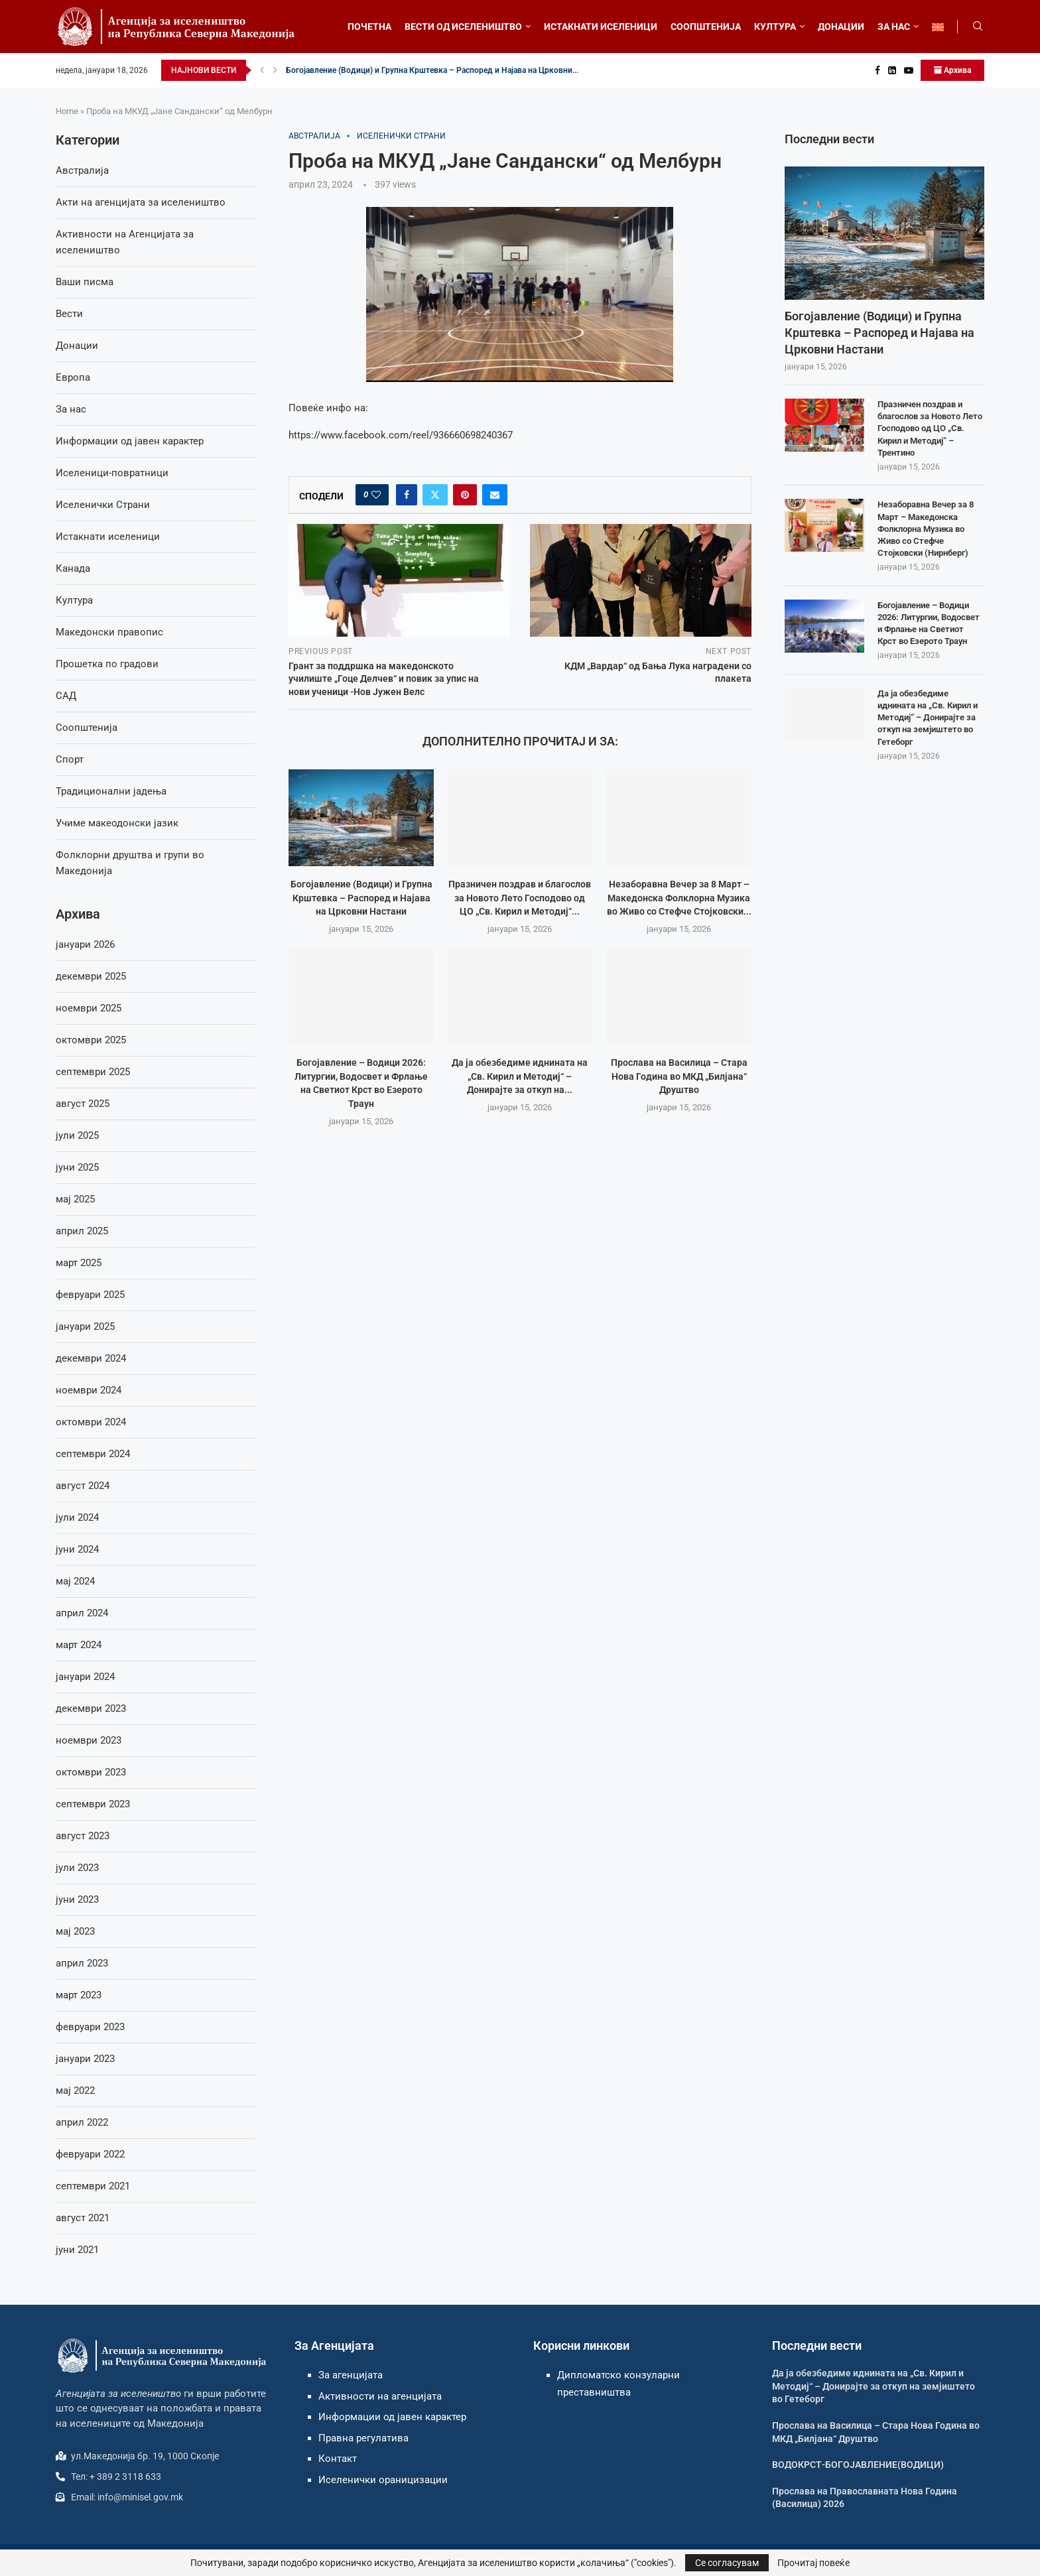 Image resolution: width=1040 pixels, height=2576 pixels. Describe the element at coordinates (107, 664) in the screenshot. I see `Прошетка по градови` at that location.